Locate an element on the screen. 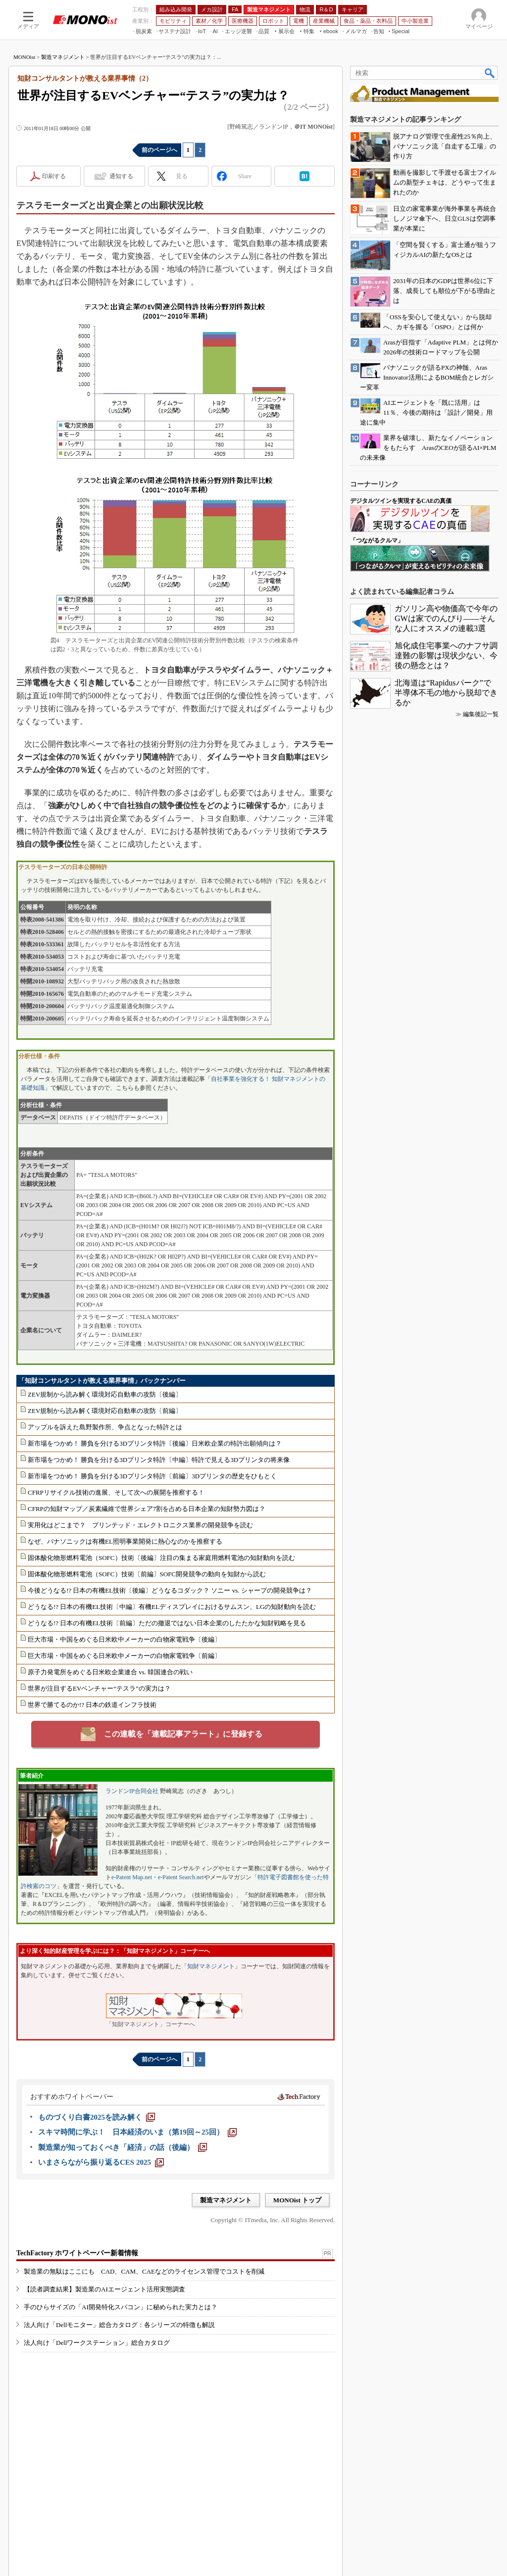 The width and height of the screenshot is (507, 2576). TechFactory ホワイトペーパー新着情報 is located at coordinates (77, 2253).